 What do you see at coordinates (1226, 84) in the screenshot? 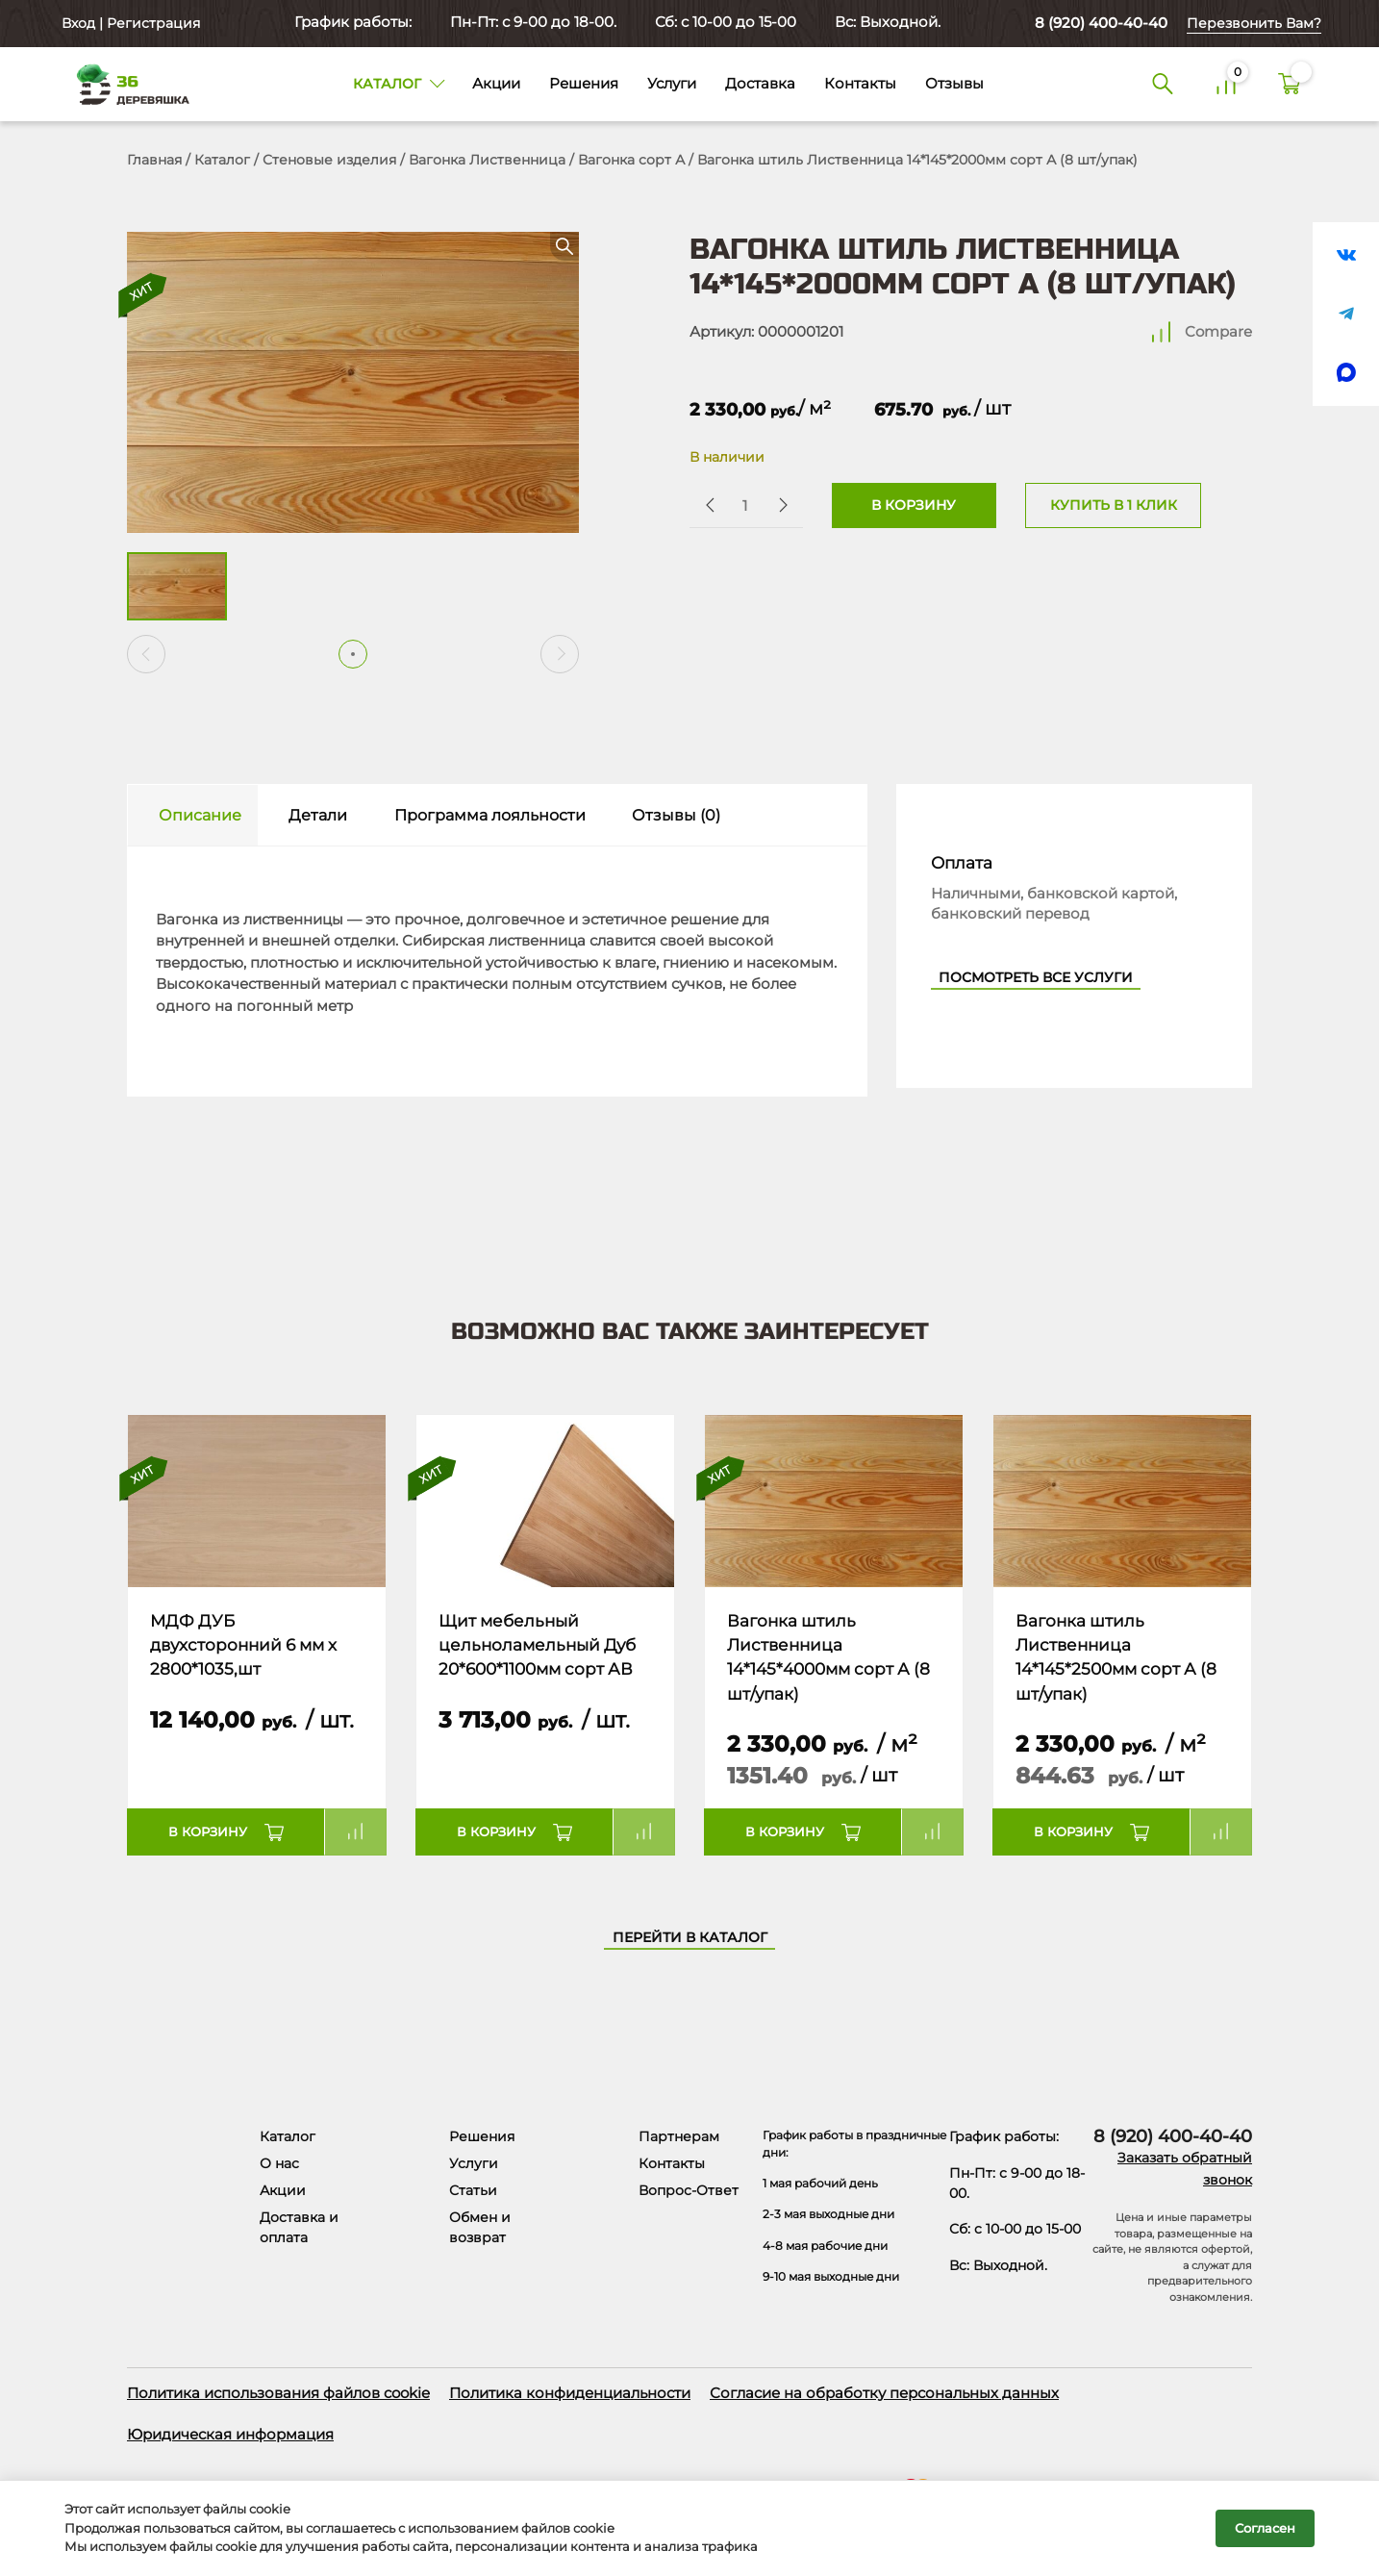
I see `[Сравнение]` at bounding box center [1226, 84].